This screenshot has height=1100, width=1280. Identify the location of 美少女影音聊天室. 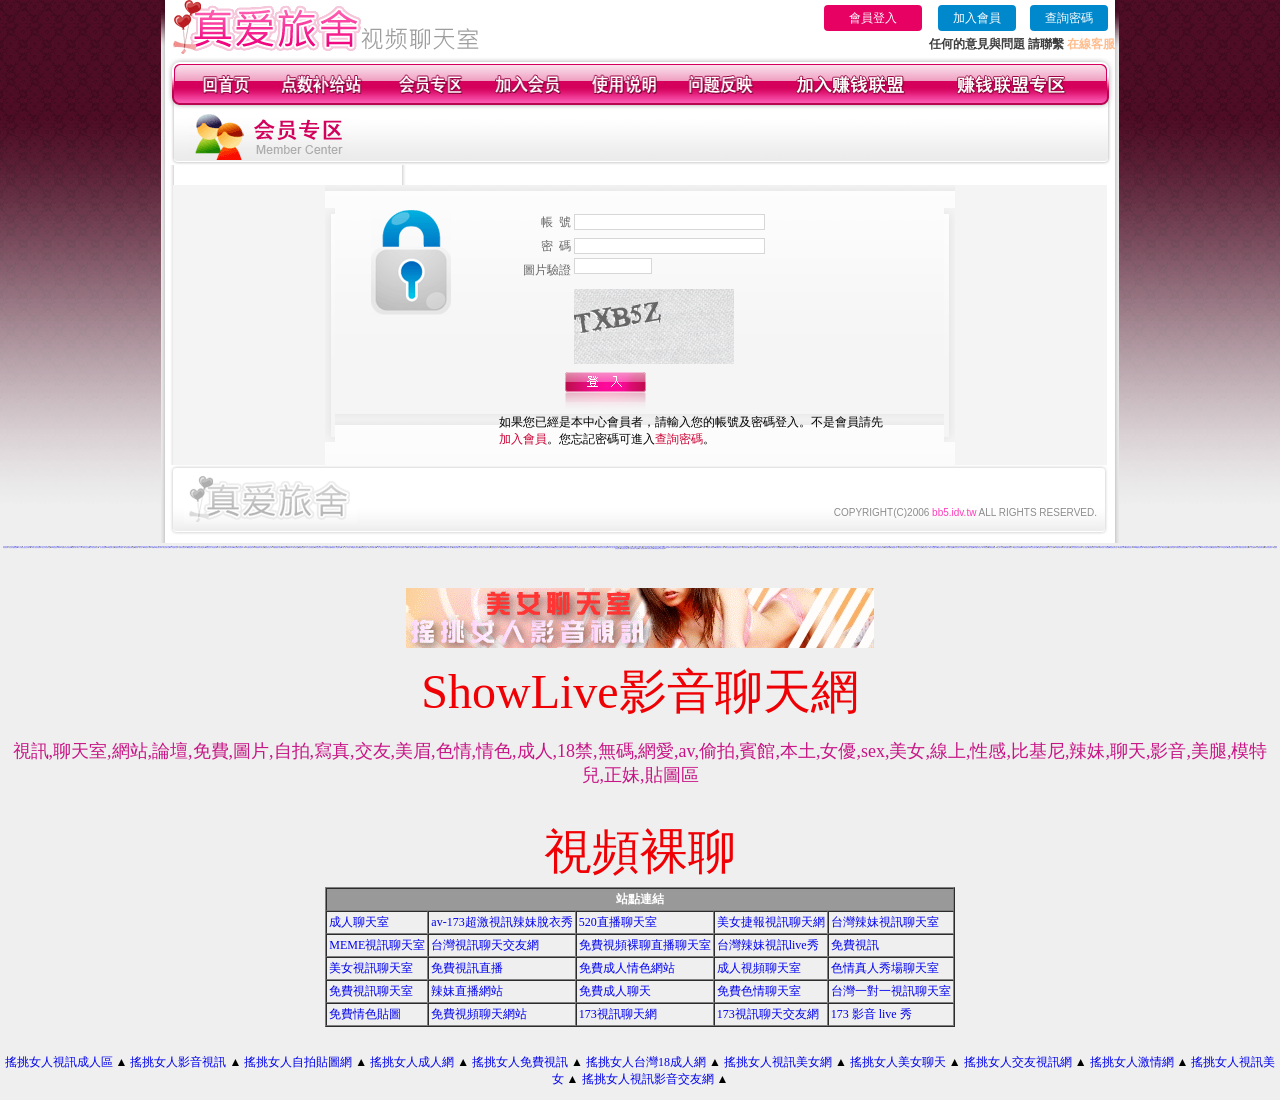
(46, 547).